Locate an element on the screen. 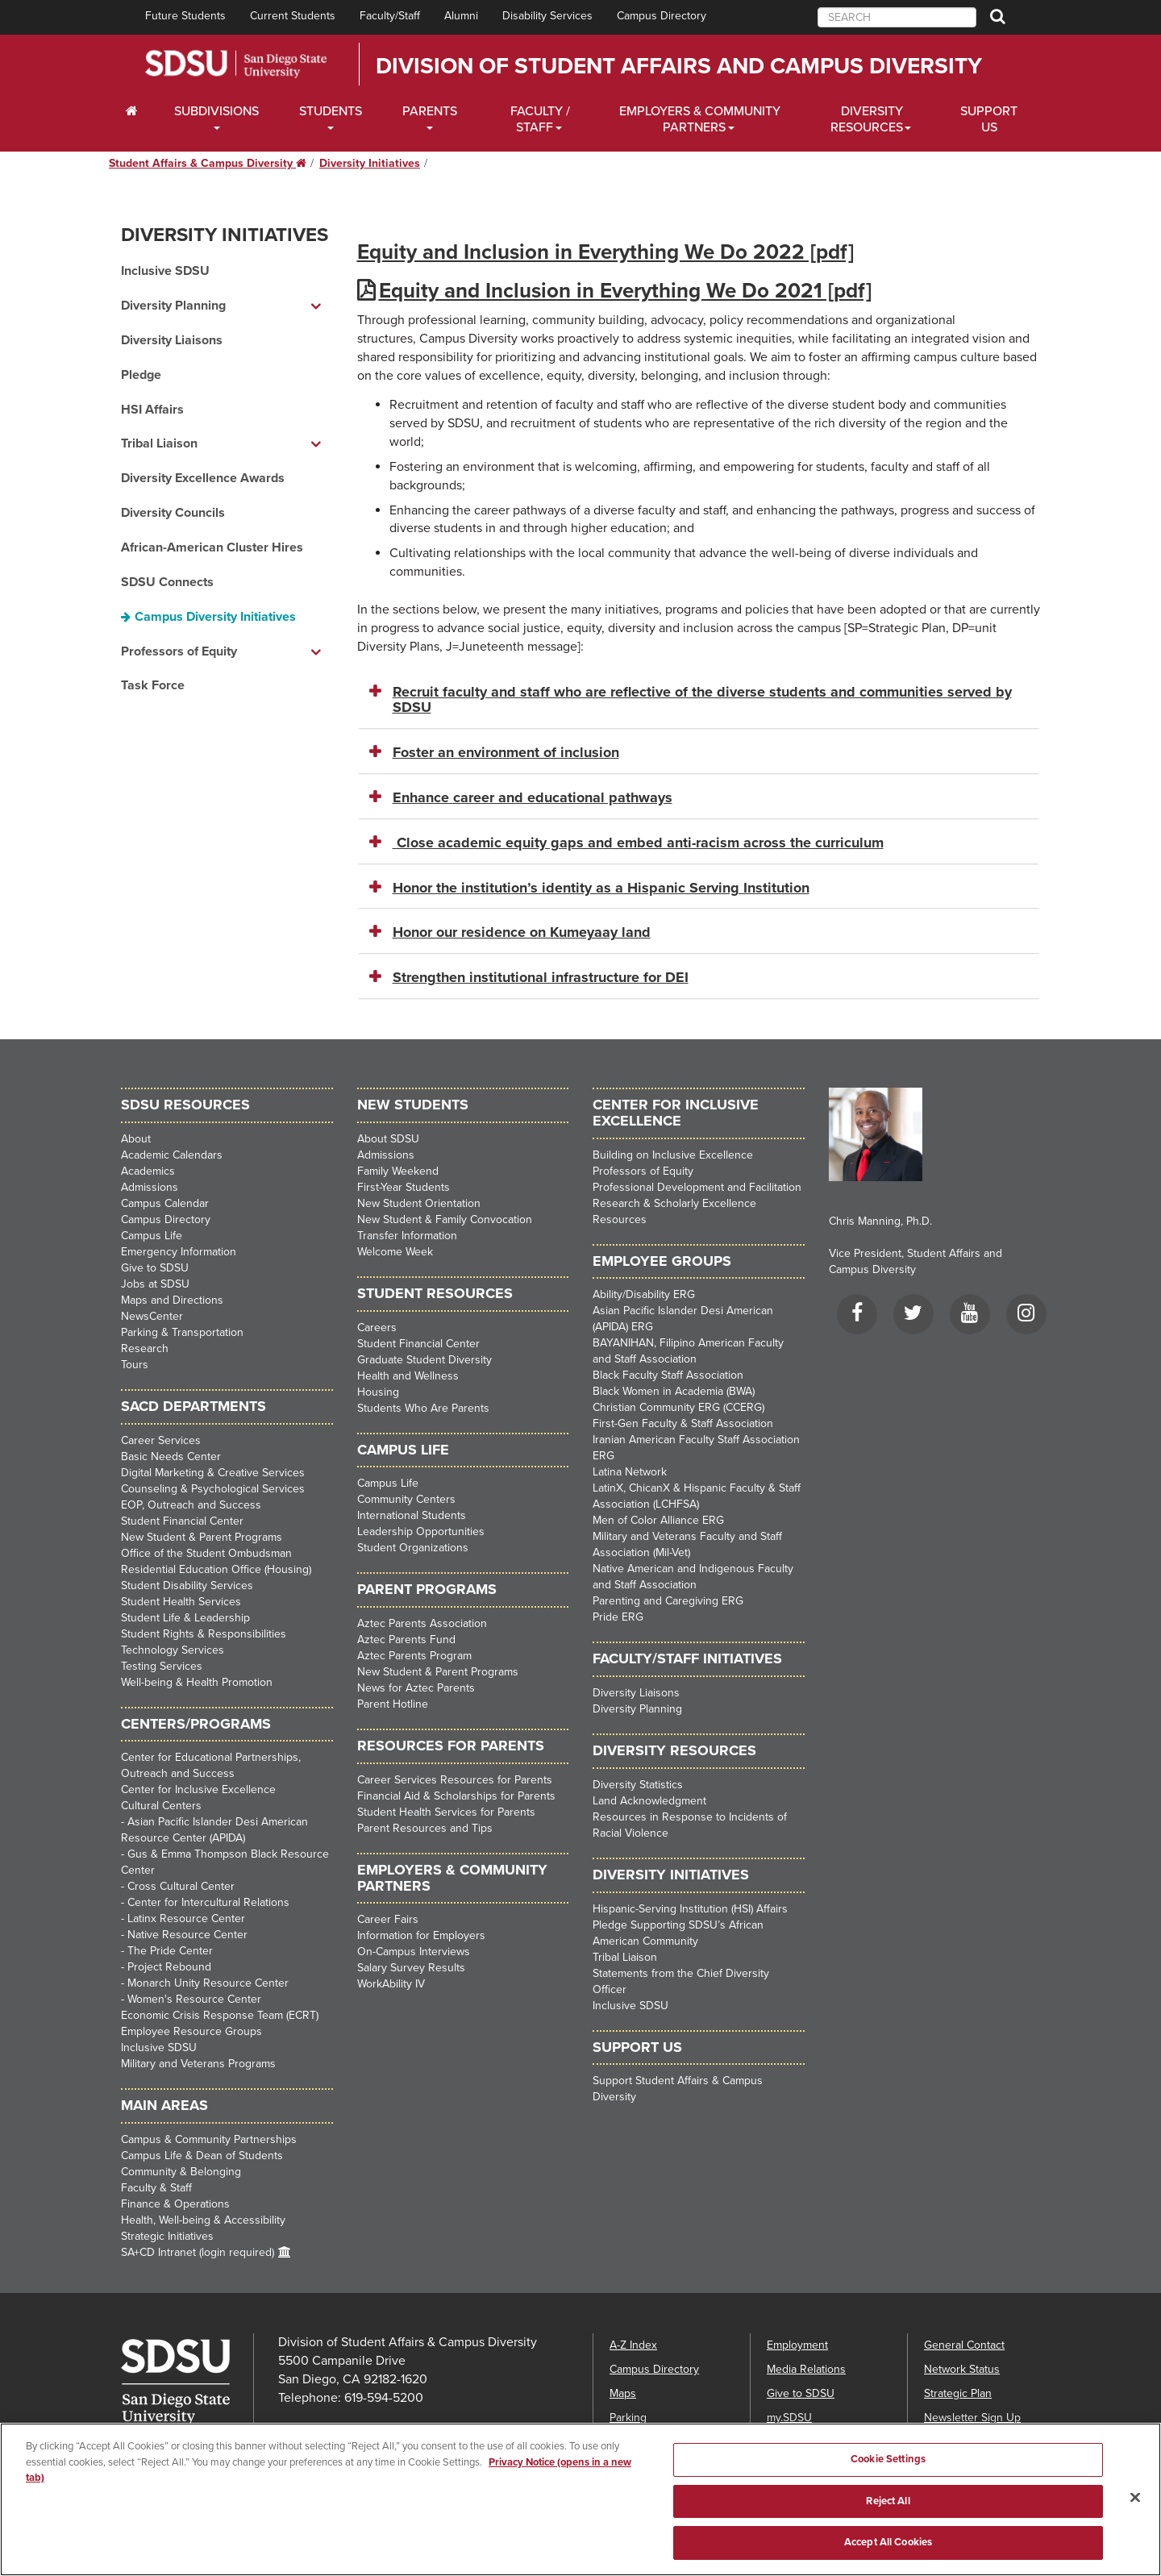 This screenshot has height=2576, width=1161. Well-being & Health Promotion is located at coordinates (197, 1682).